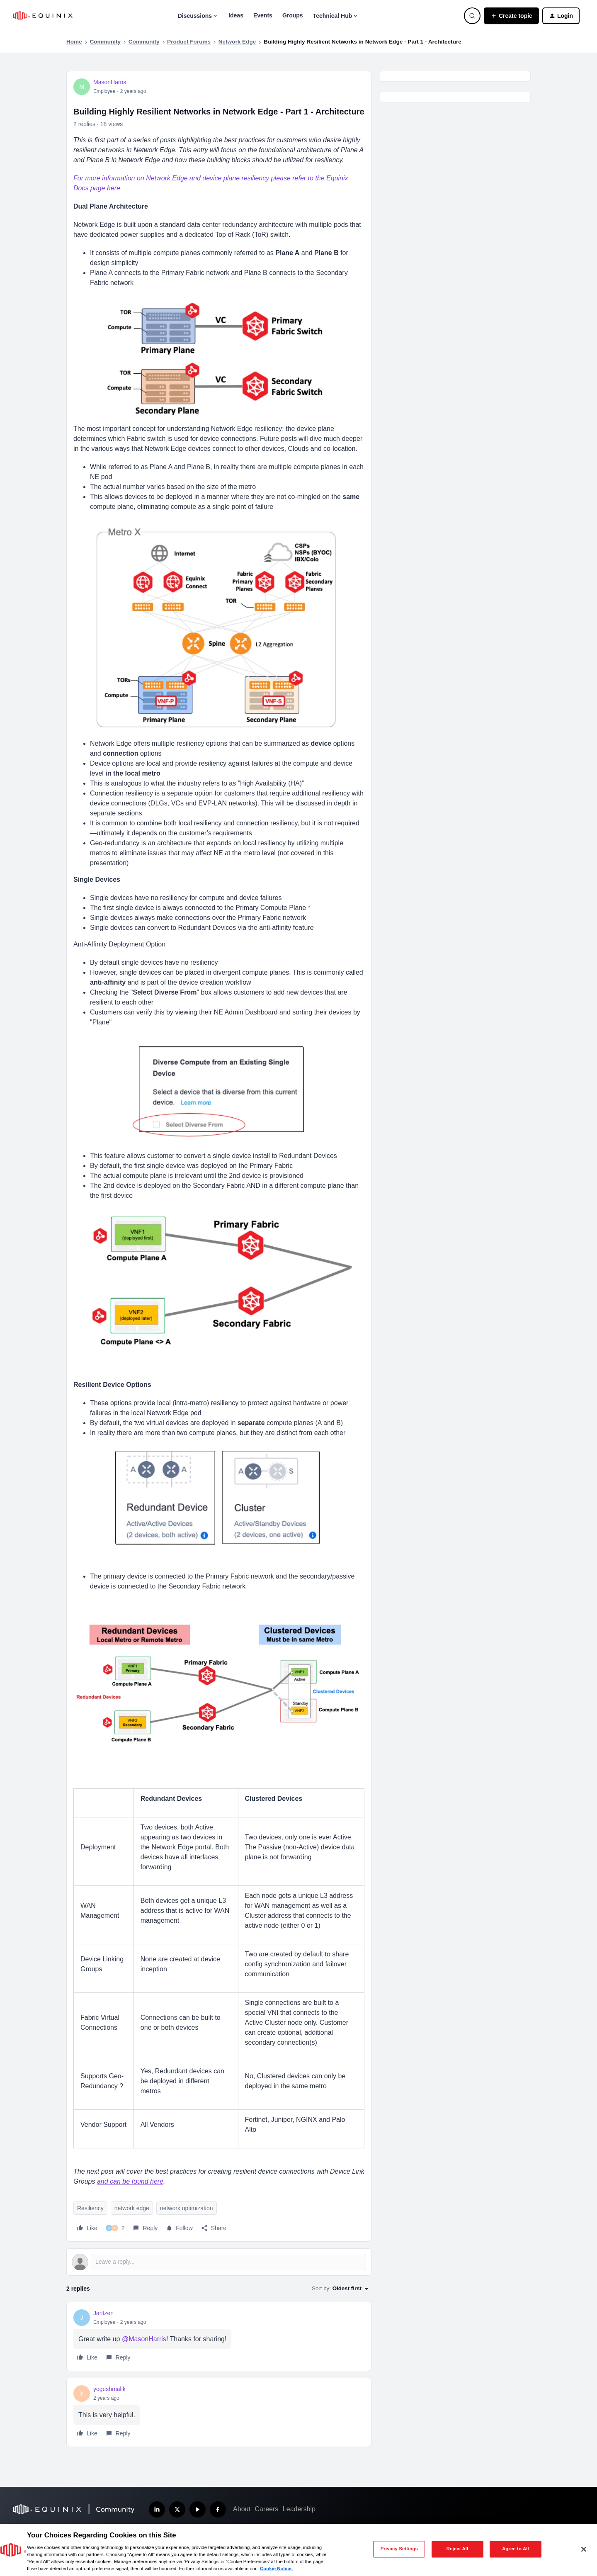 The image size is (597, 2576). I want to click on Agree to All, so click(515, 2549).